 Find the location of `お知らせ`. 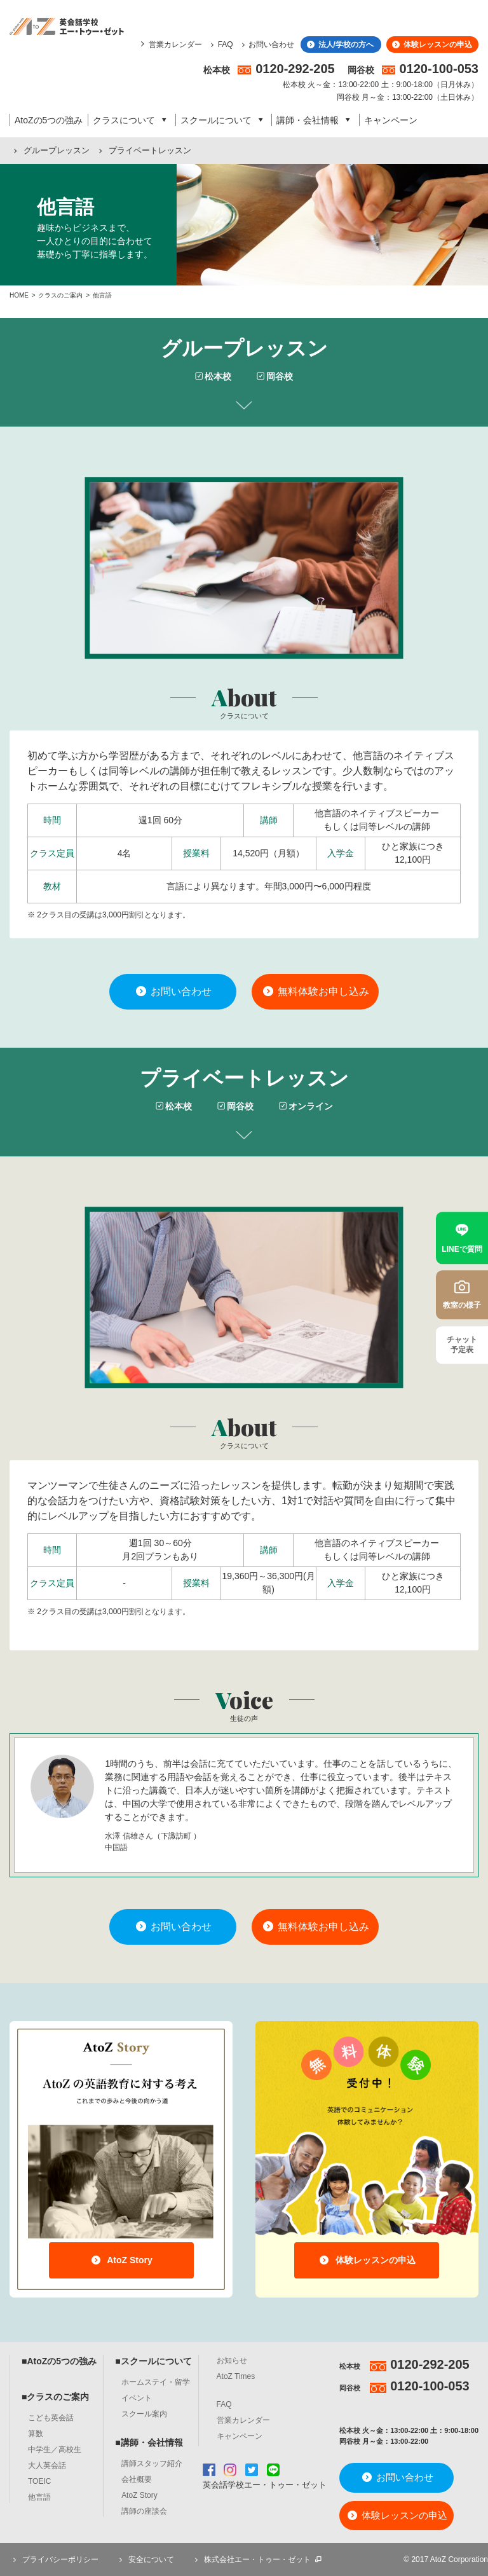

お知らせ is located at coordinates (232, 2360).